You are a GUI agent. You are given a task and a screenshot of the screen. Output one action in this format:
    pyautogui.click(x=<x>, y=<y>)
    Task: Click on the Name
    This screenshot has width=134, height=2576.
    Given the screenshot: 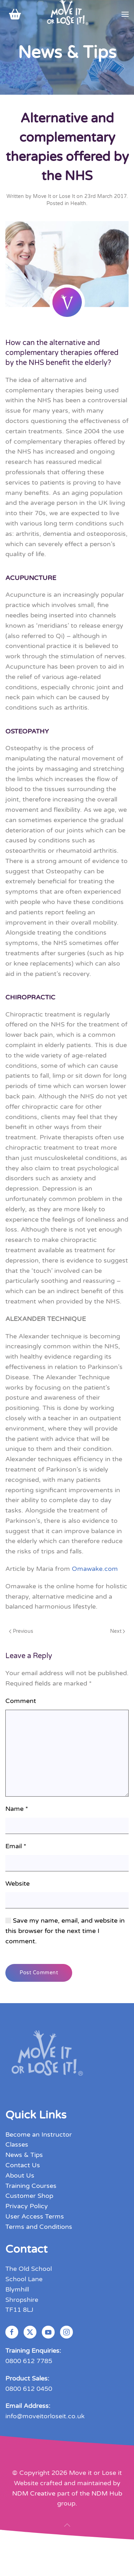 What is the action you would take?
    pyautogui.click(x=16, y=1809)
    